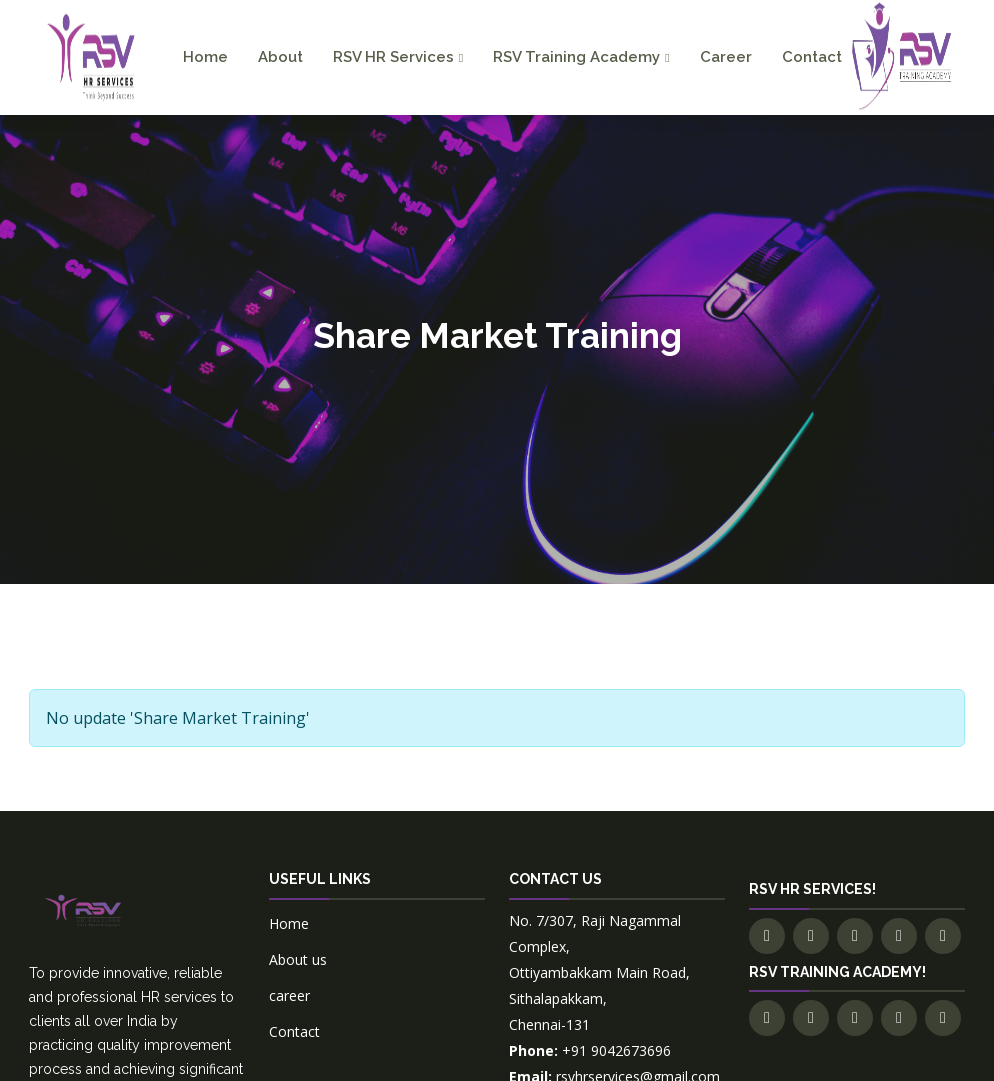  I want to click on Home, so click(205, 57).